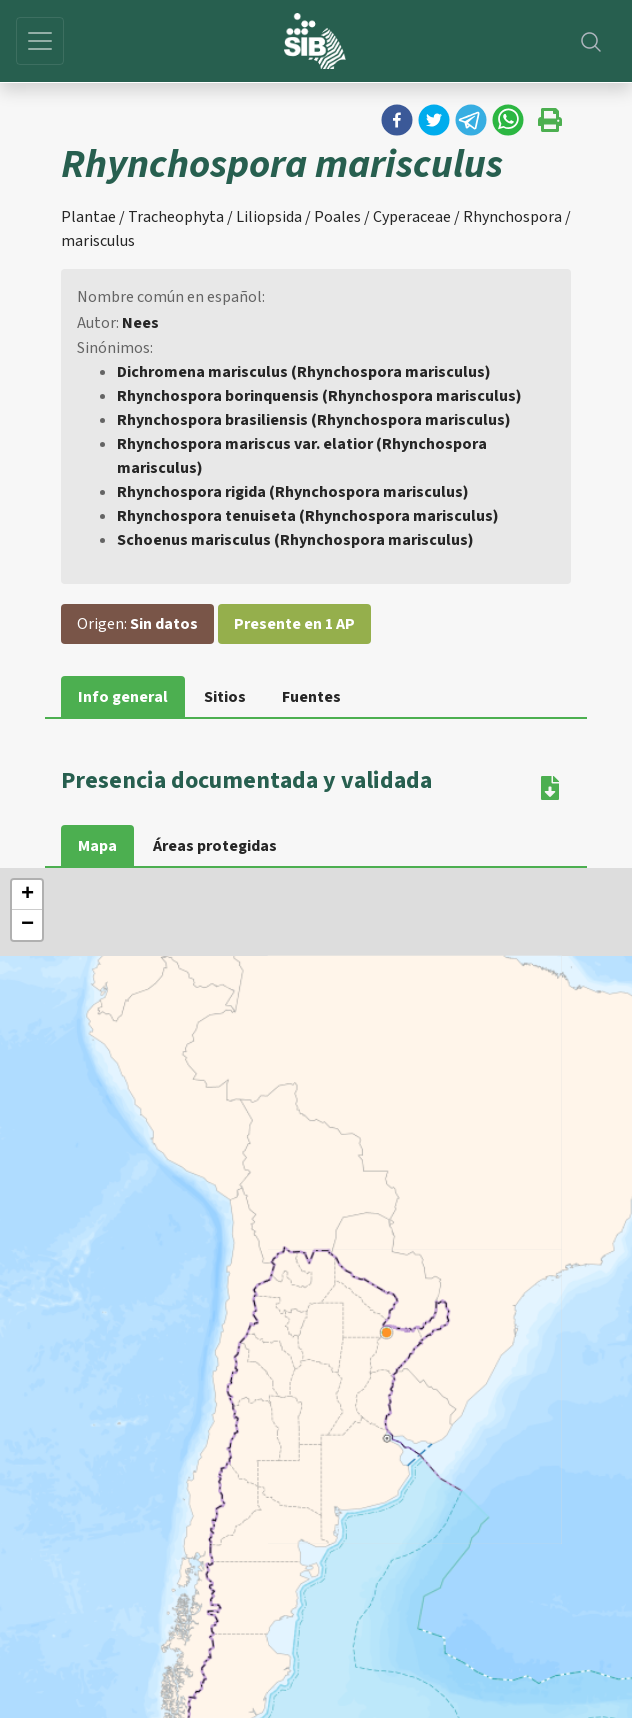  I want to click on Info general [tab], so click(123, 697).